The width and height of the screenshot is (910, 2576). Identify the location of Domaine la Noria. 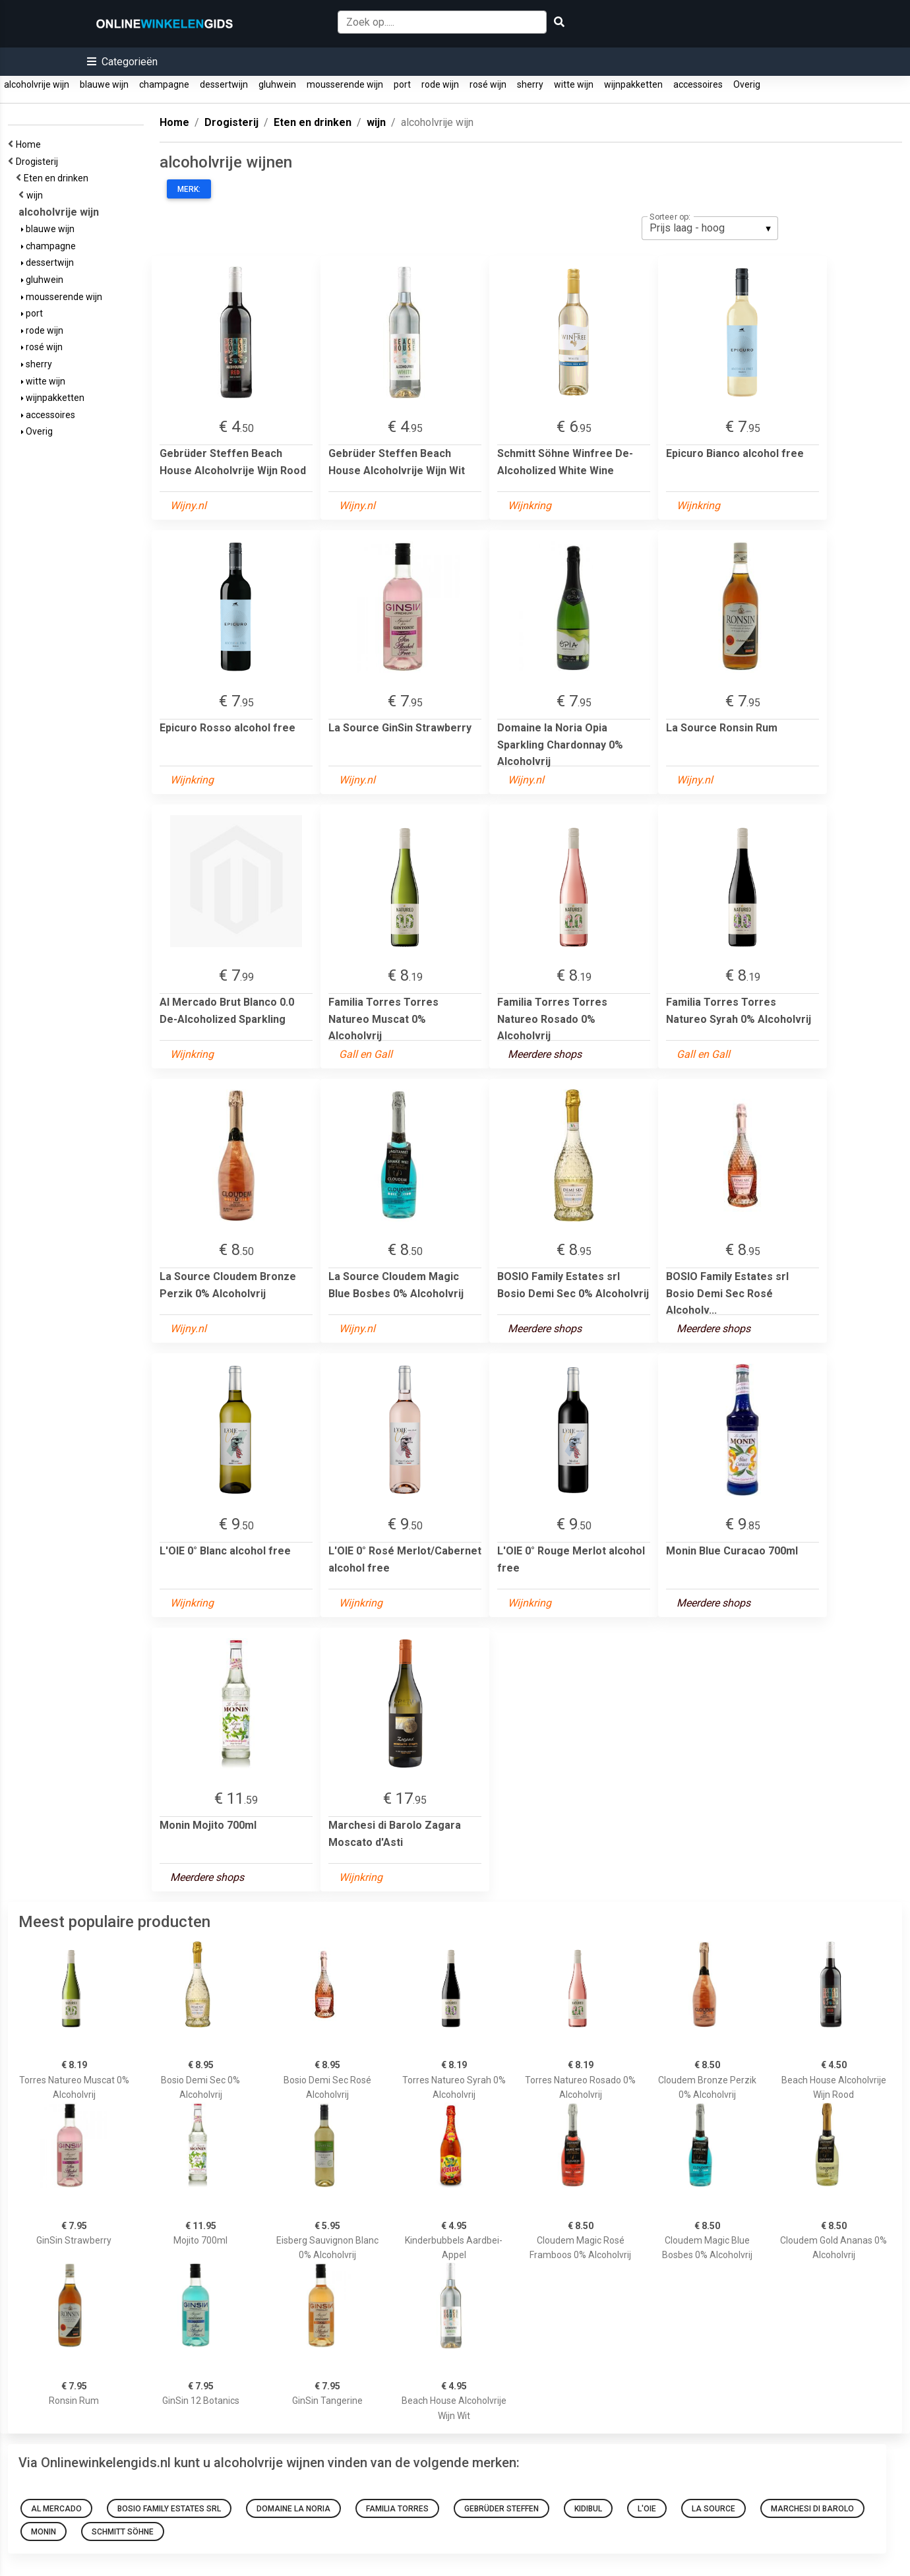
(293, 2508).